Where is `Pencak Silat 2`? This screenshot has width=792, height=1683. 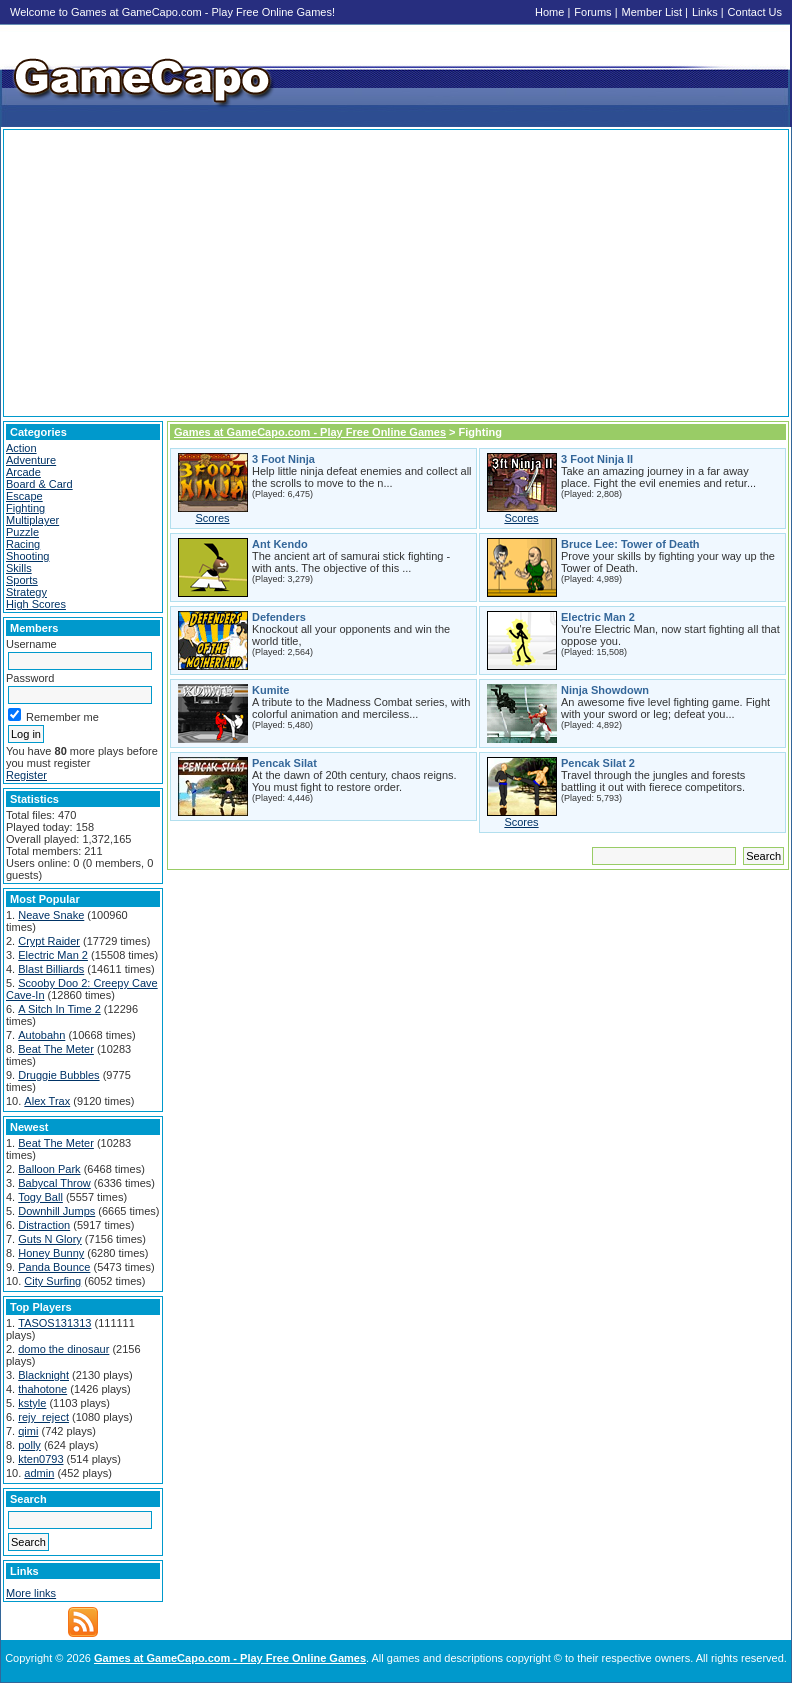 Pencak Silat 2 is located at coordinates (598, 763).